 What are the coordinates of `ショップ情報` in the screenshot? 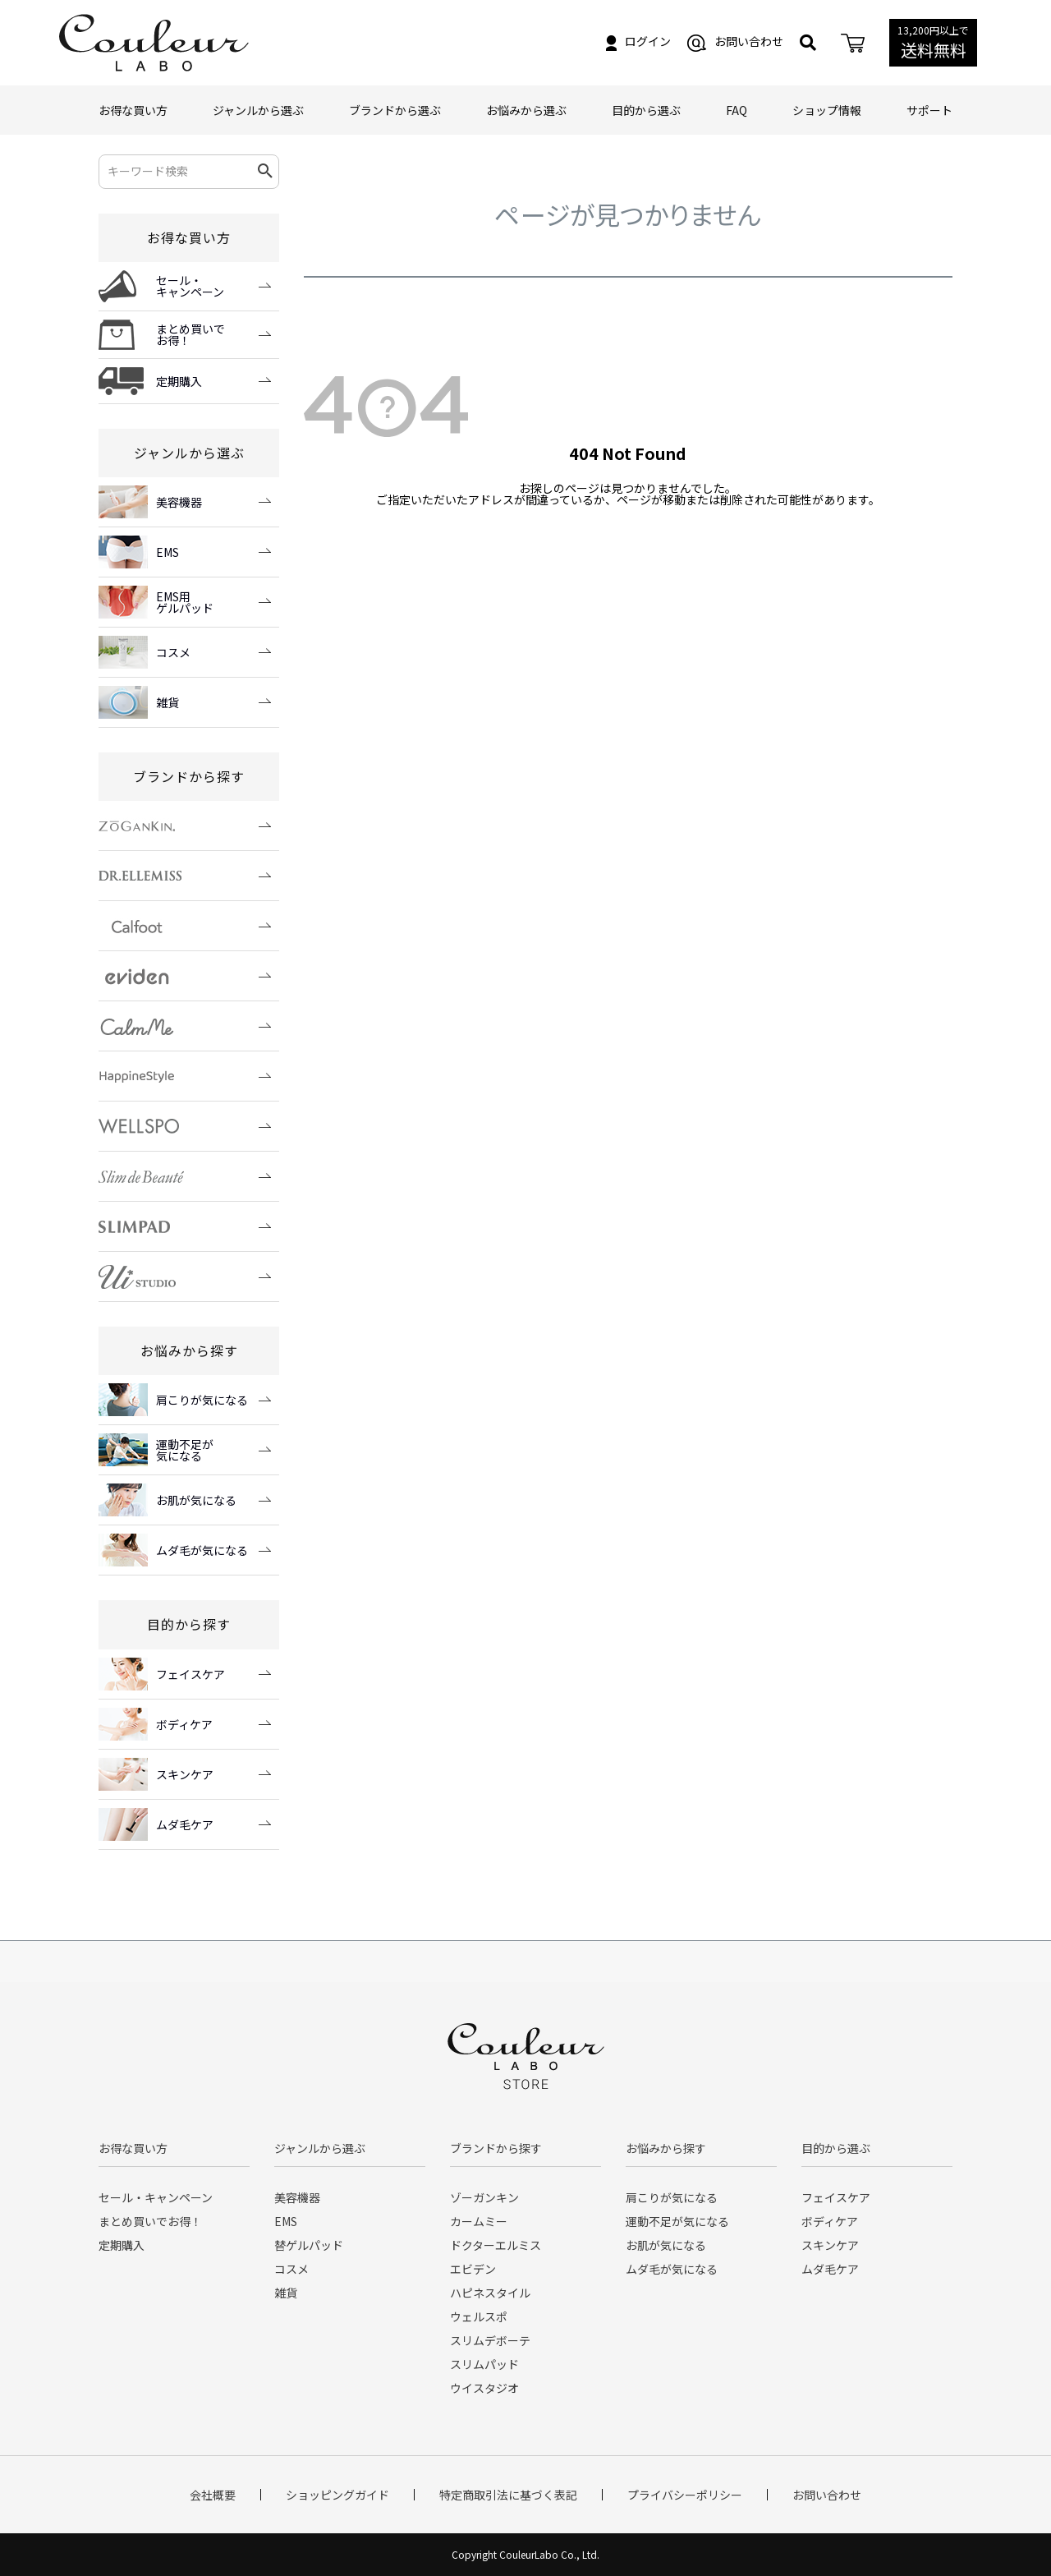 It's located at (826, 110).